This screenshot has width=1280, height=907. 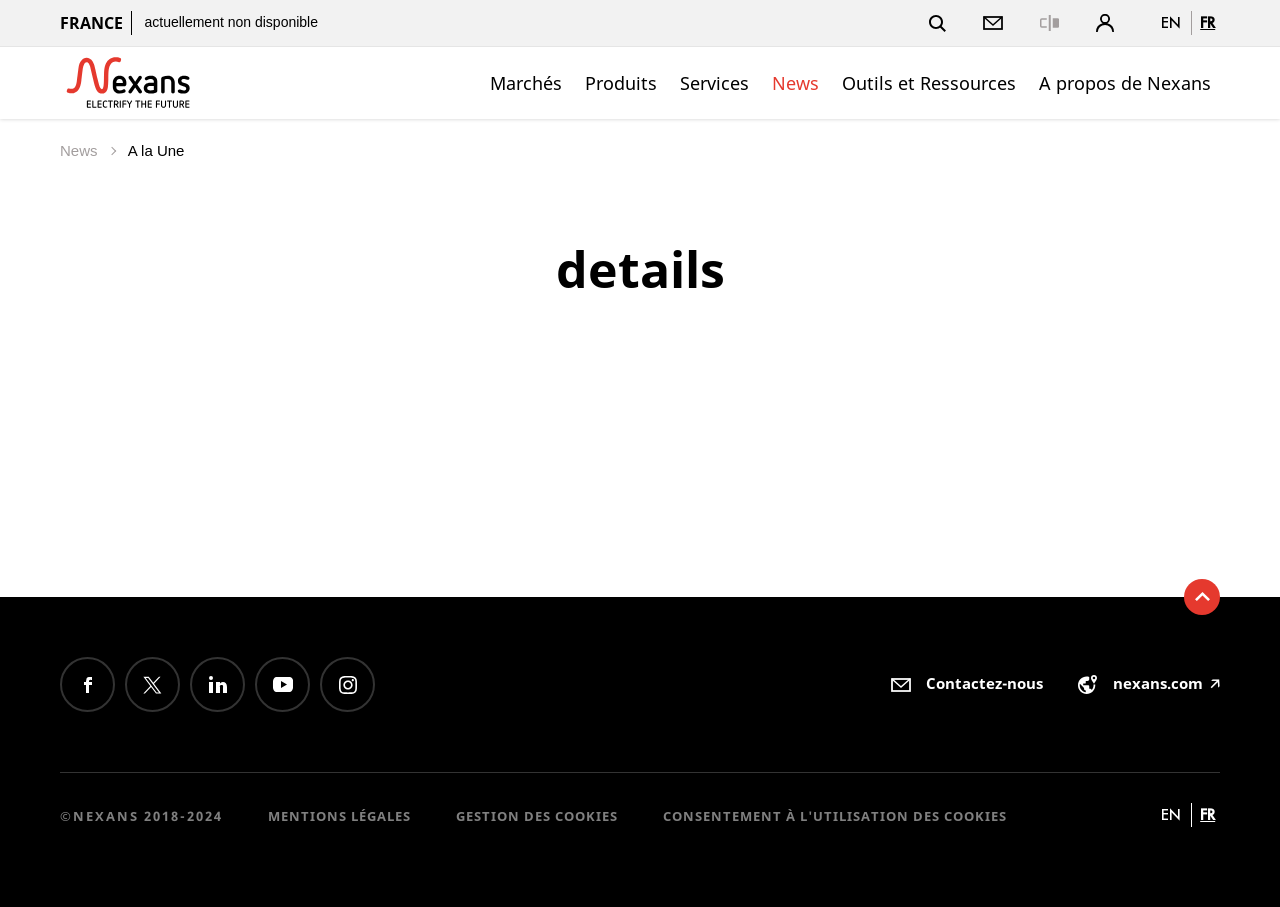 I want to click on Outils et Ressources, so click(x=929, y=83).